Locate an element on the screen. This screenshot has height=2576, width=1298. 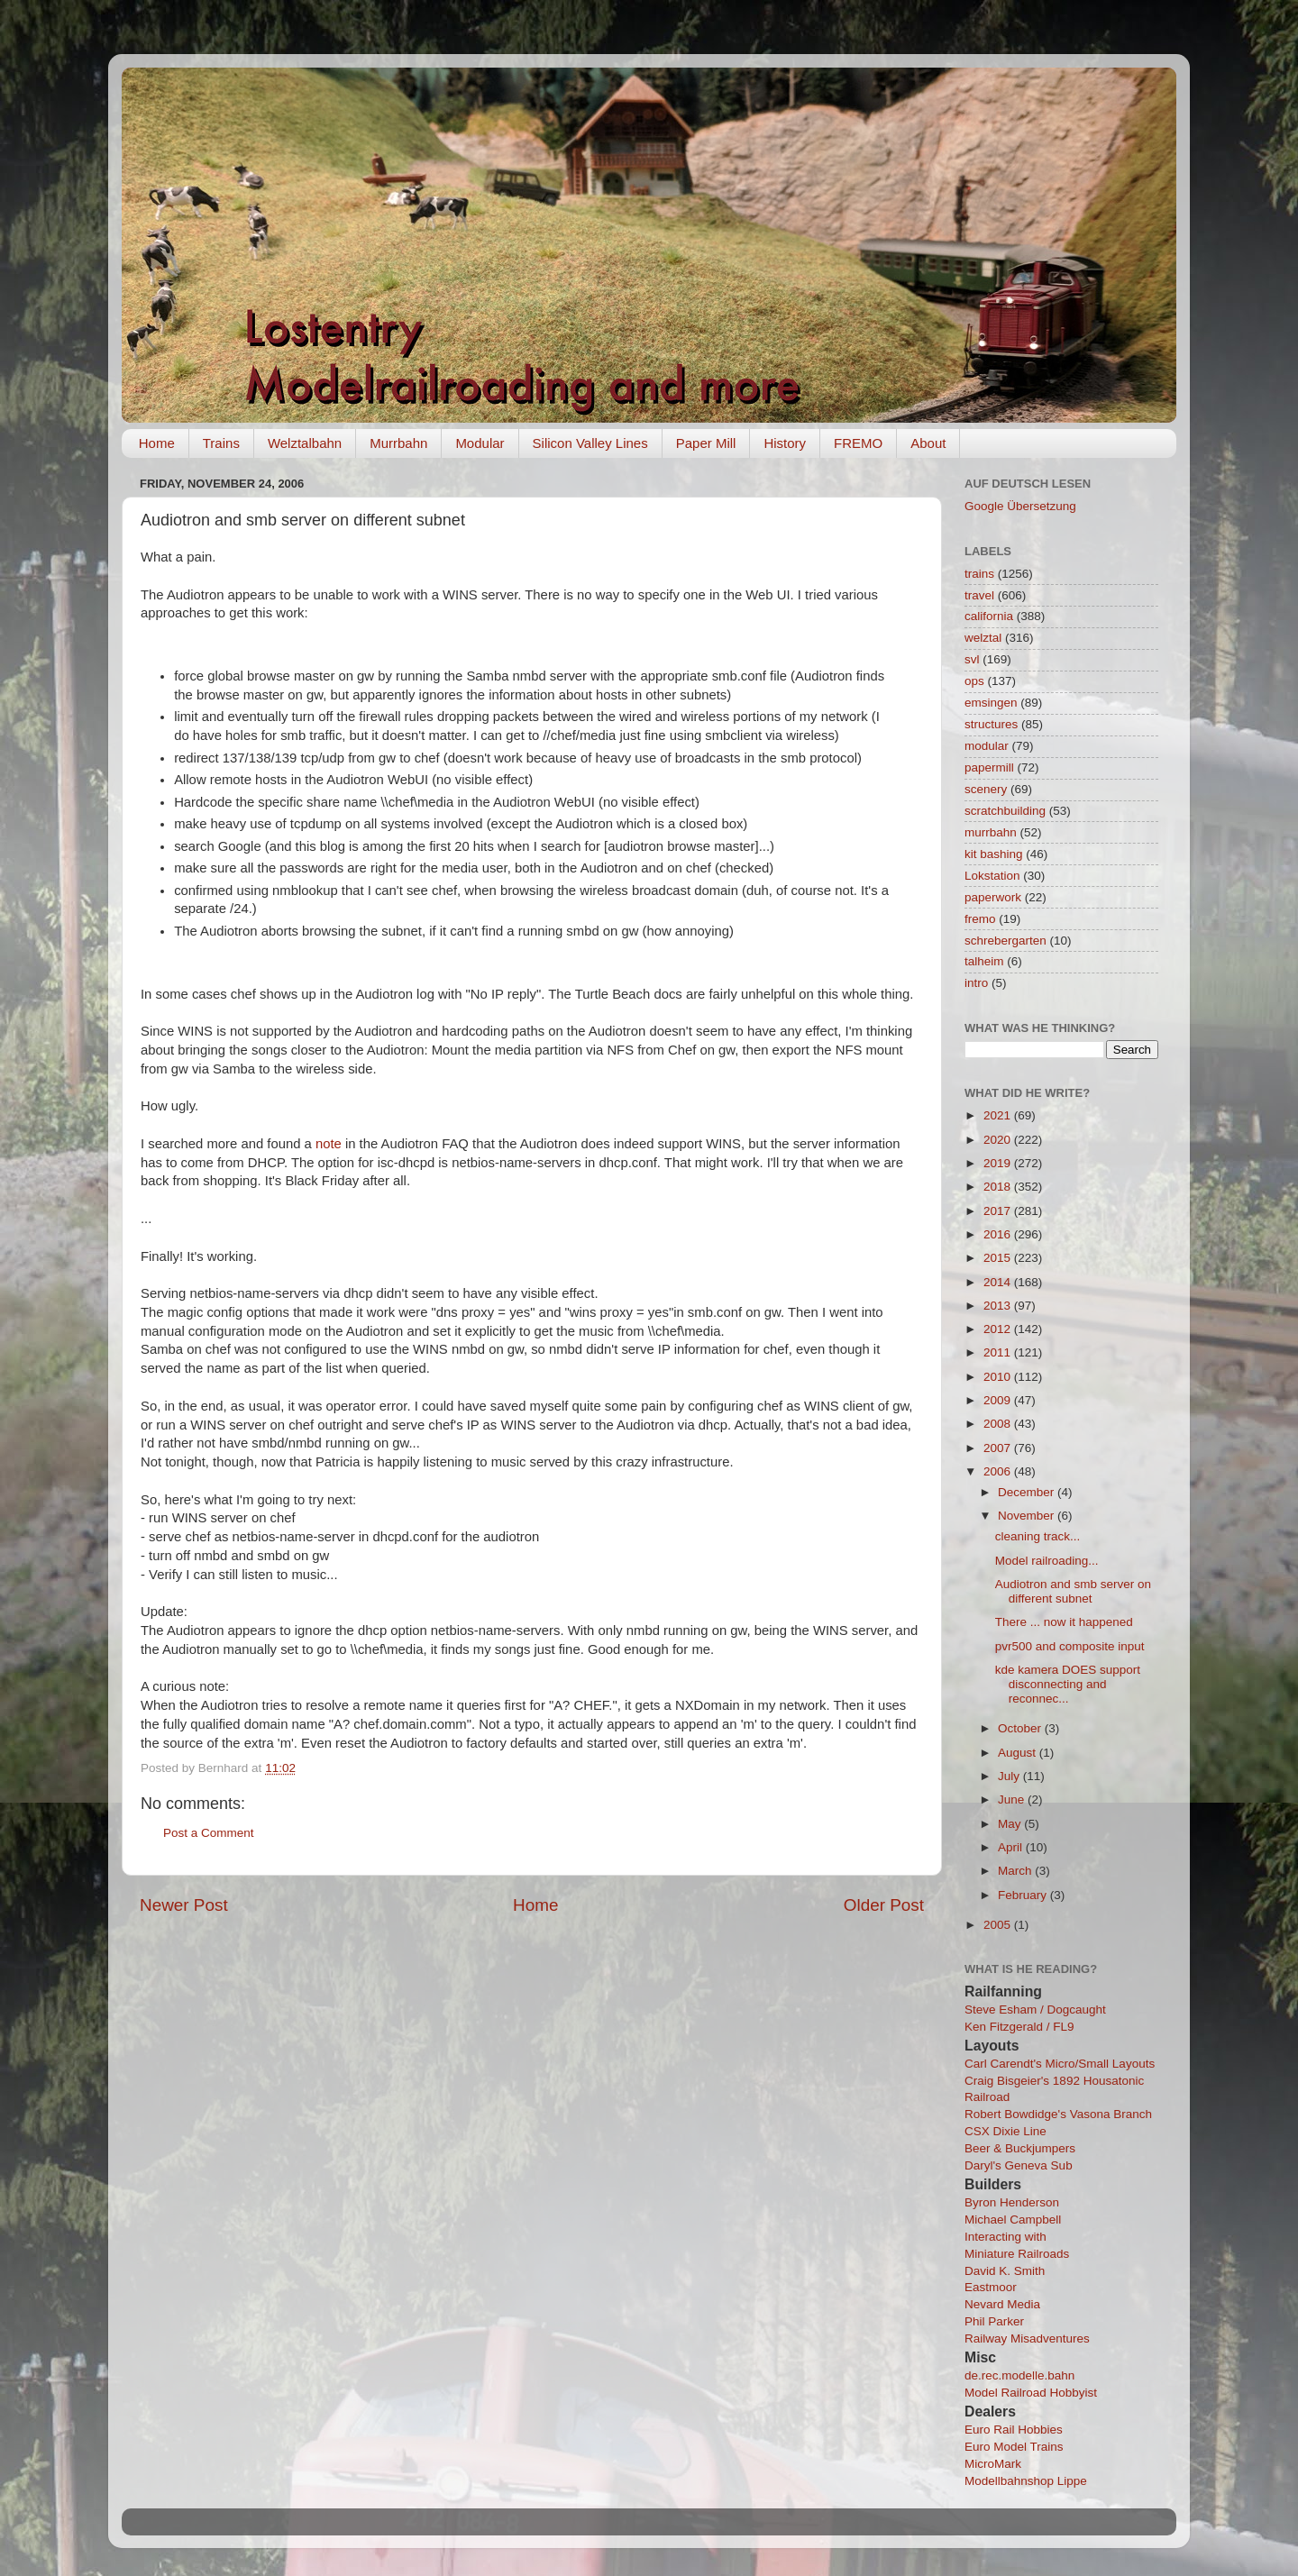
2011 is located at coordinates (998, 1352).